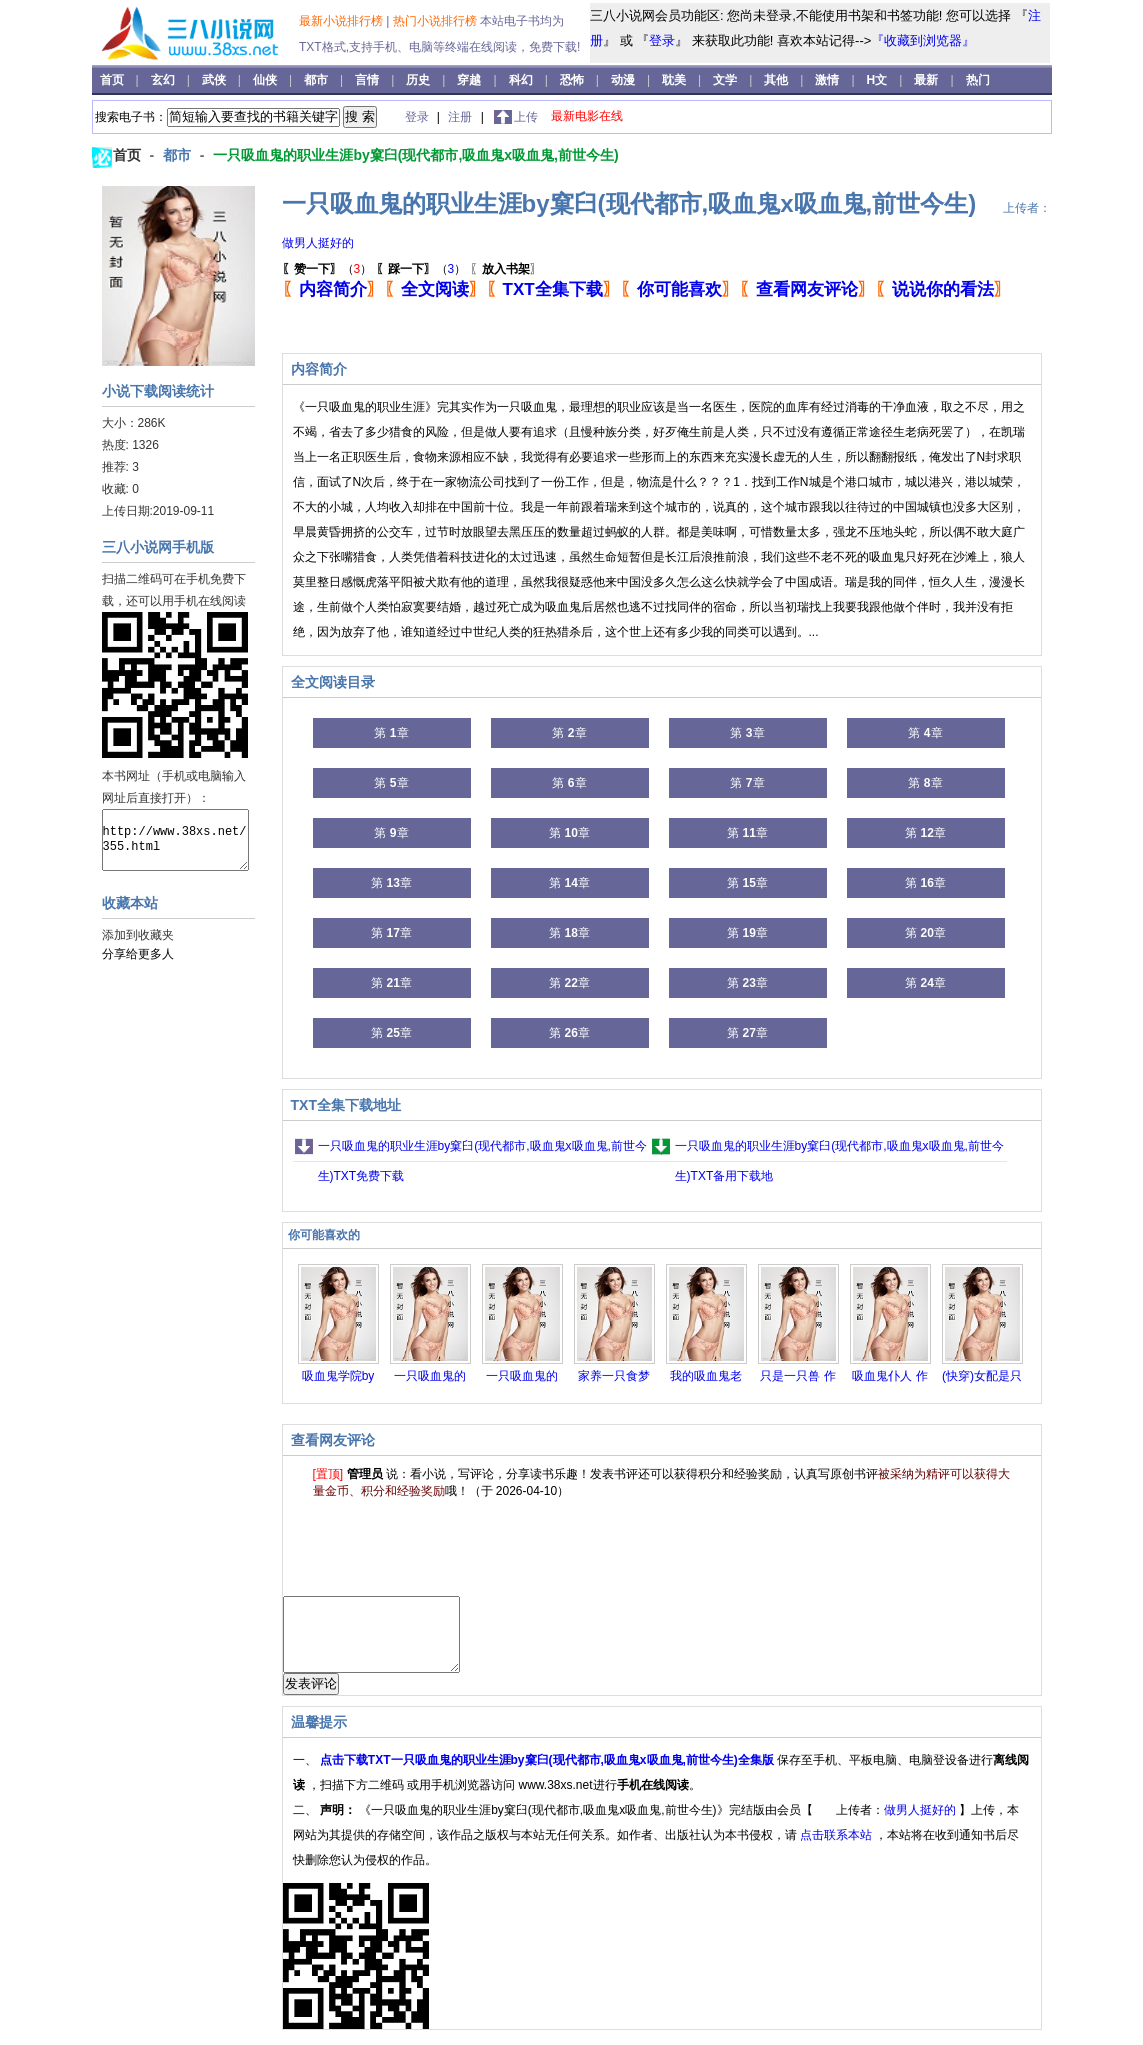  What do you see at coordinates (978, 80) in the screenshot?
I see `热门` at bounding box center [978, 80].